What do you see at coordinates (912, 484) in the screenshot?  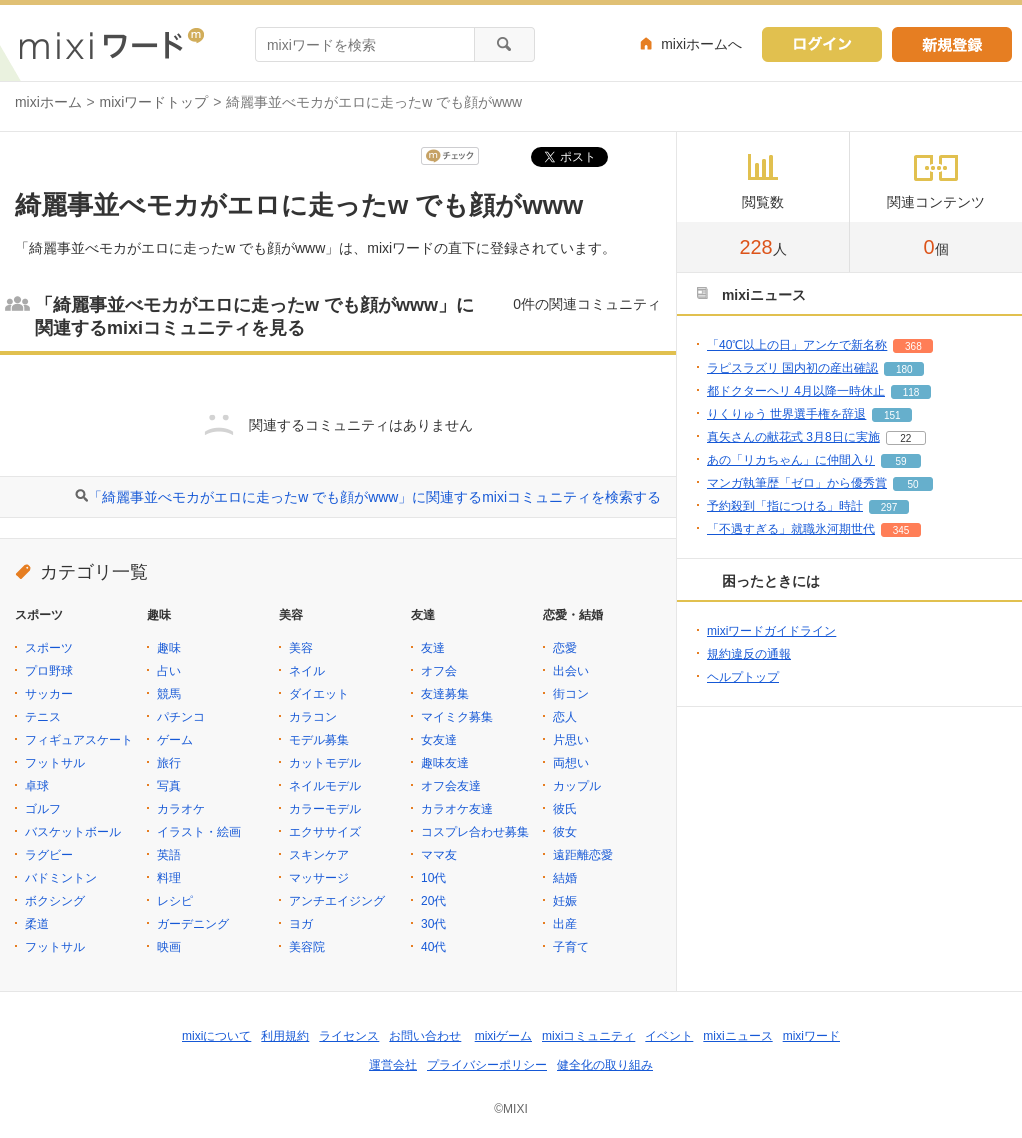 I see `50` at bounding box center [912, 484].